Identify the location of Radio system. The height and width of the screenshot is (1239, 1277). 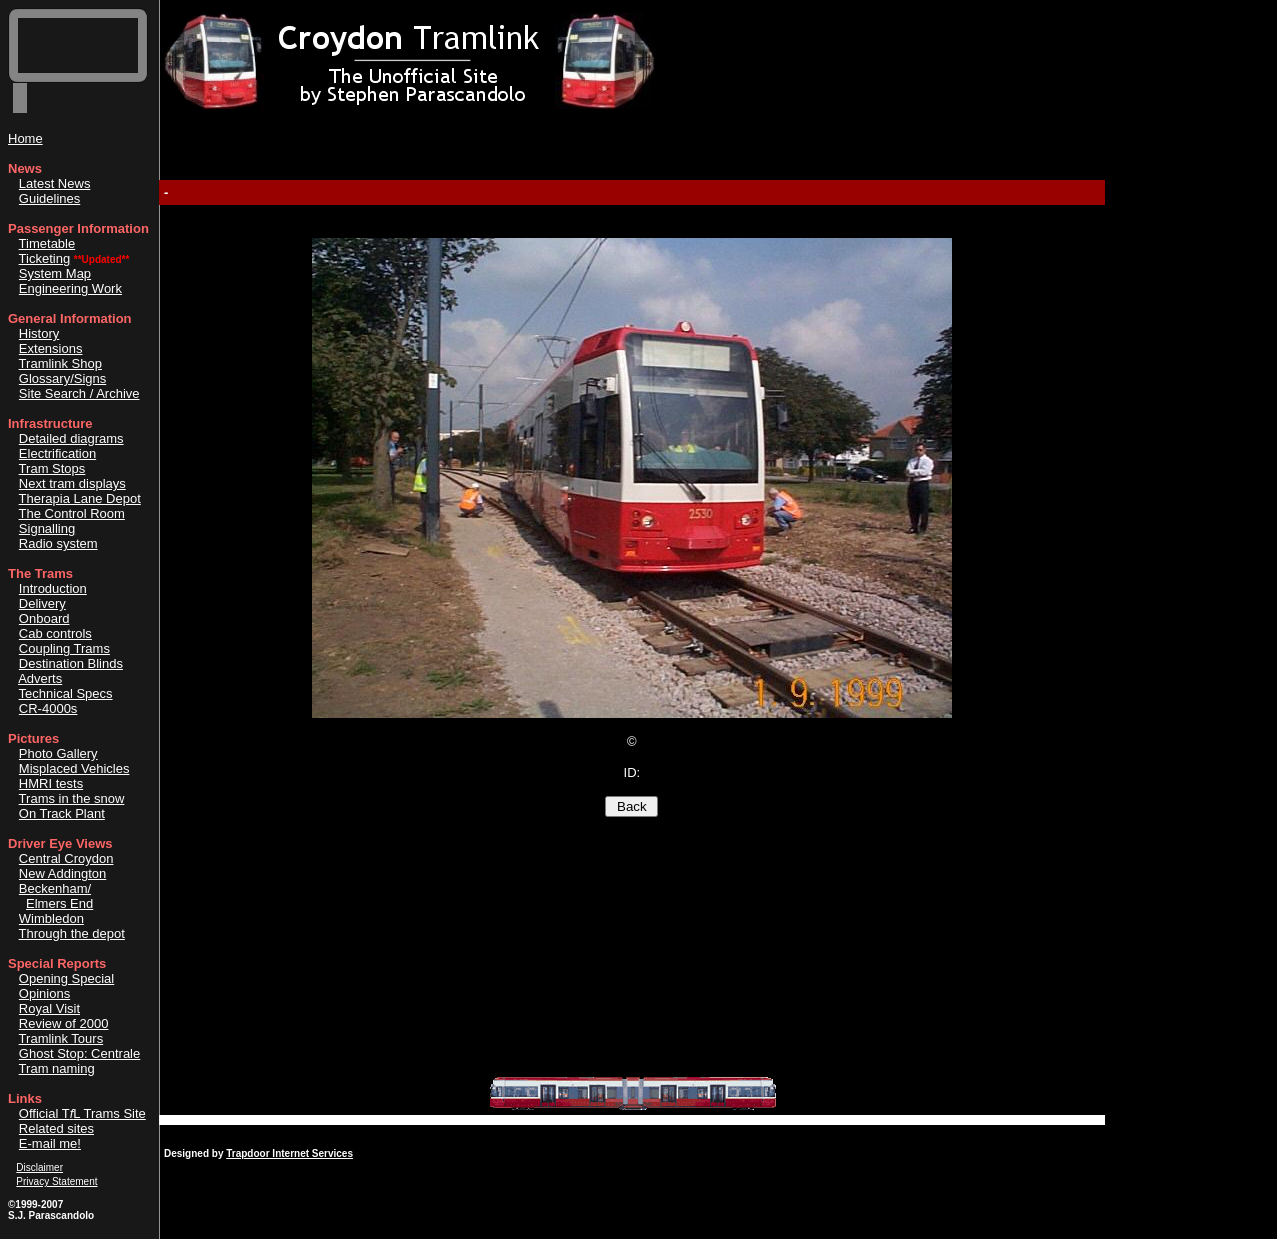
(58, 543).